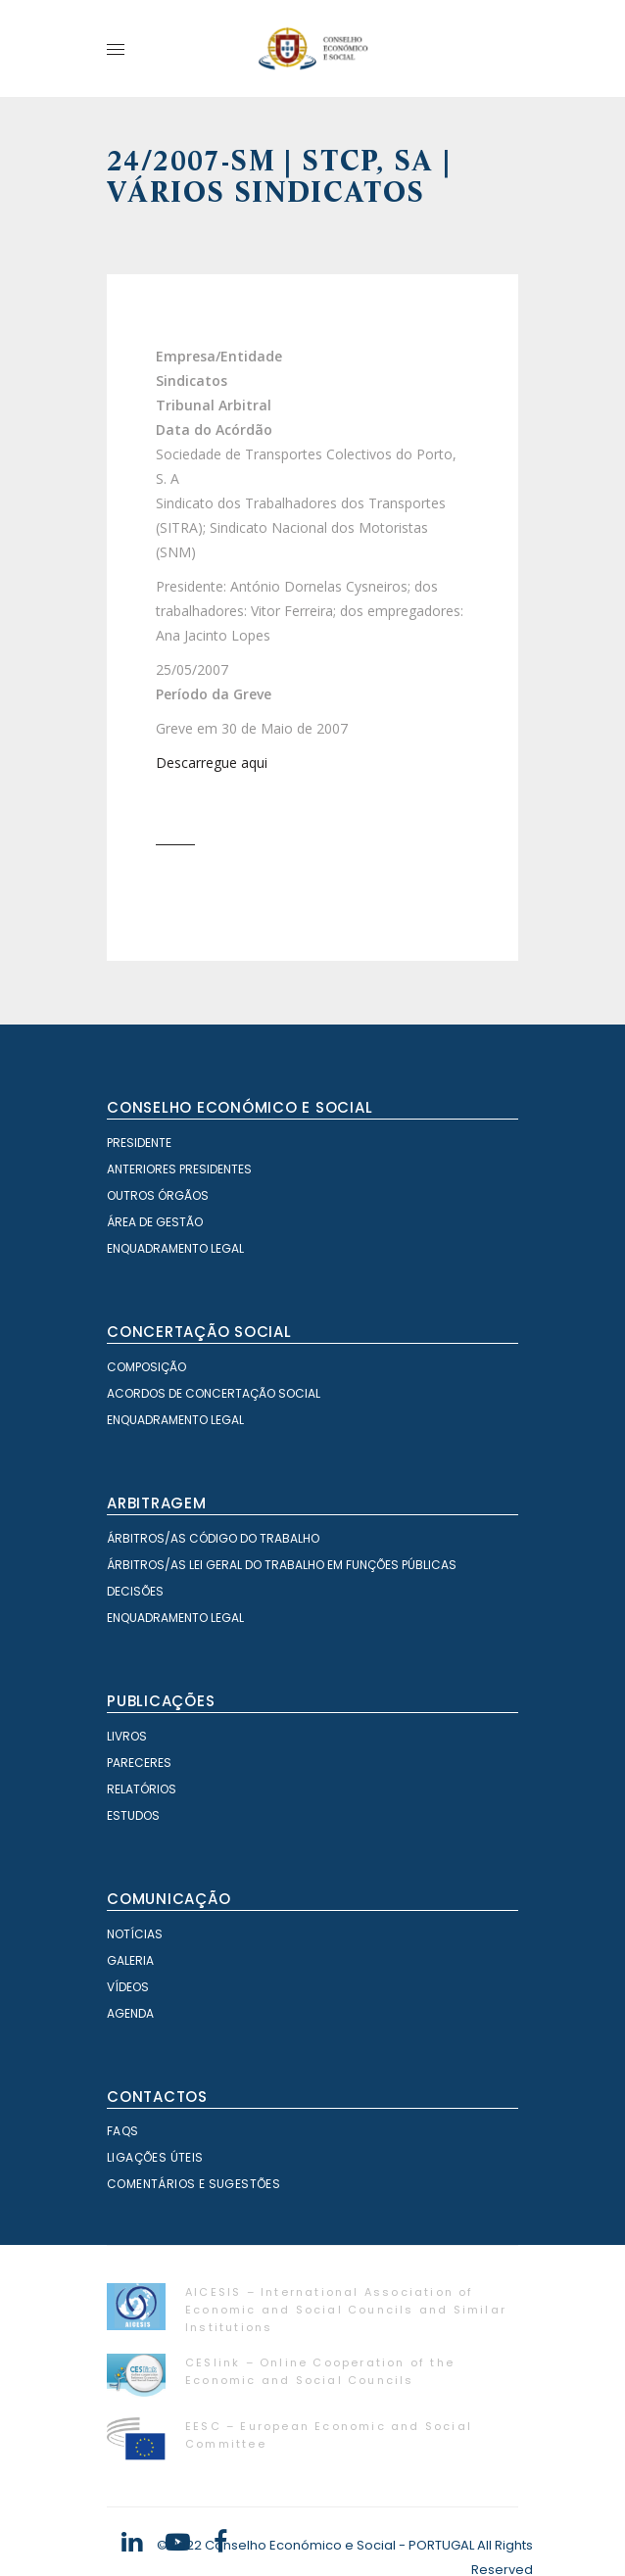  What do you see at coordinates (155, 1222) in the screenshot?
I see `Área de Gestão` at bounding box center [155, 1222].